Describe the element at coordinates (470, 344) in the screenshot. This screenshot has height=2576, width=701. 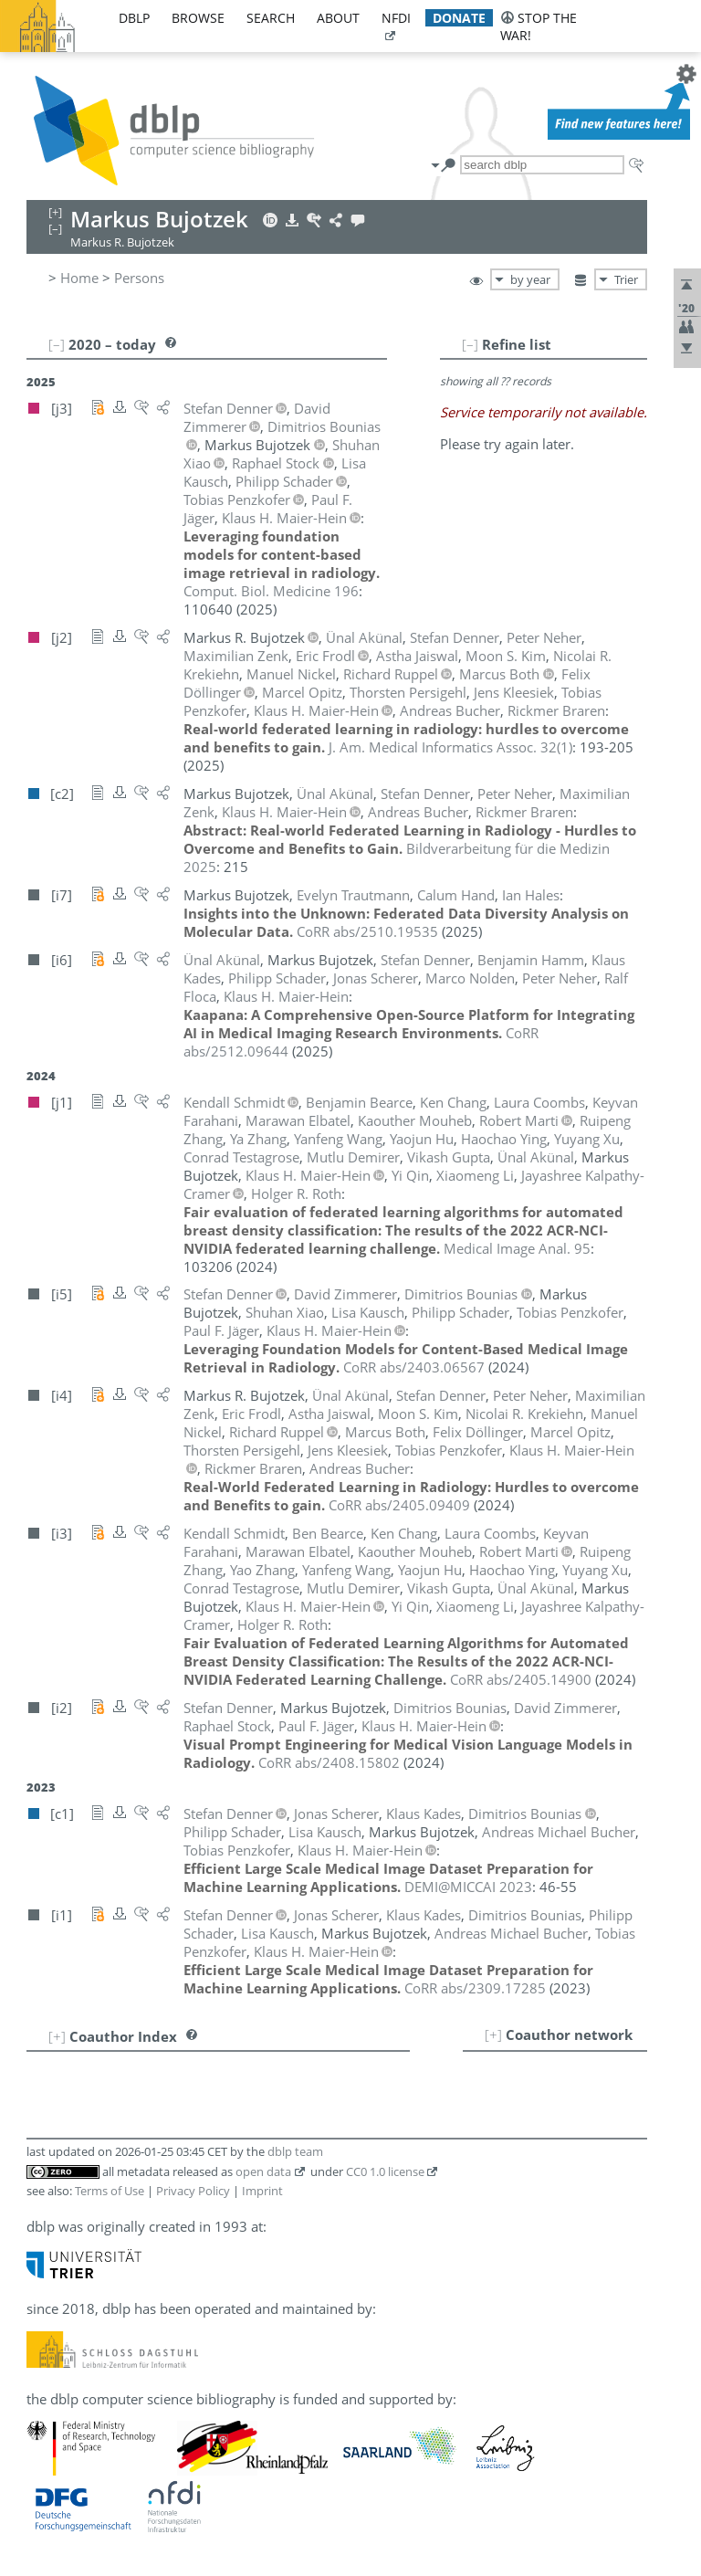
I see `[–]` at that location.